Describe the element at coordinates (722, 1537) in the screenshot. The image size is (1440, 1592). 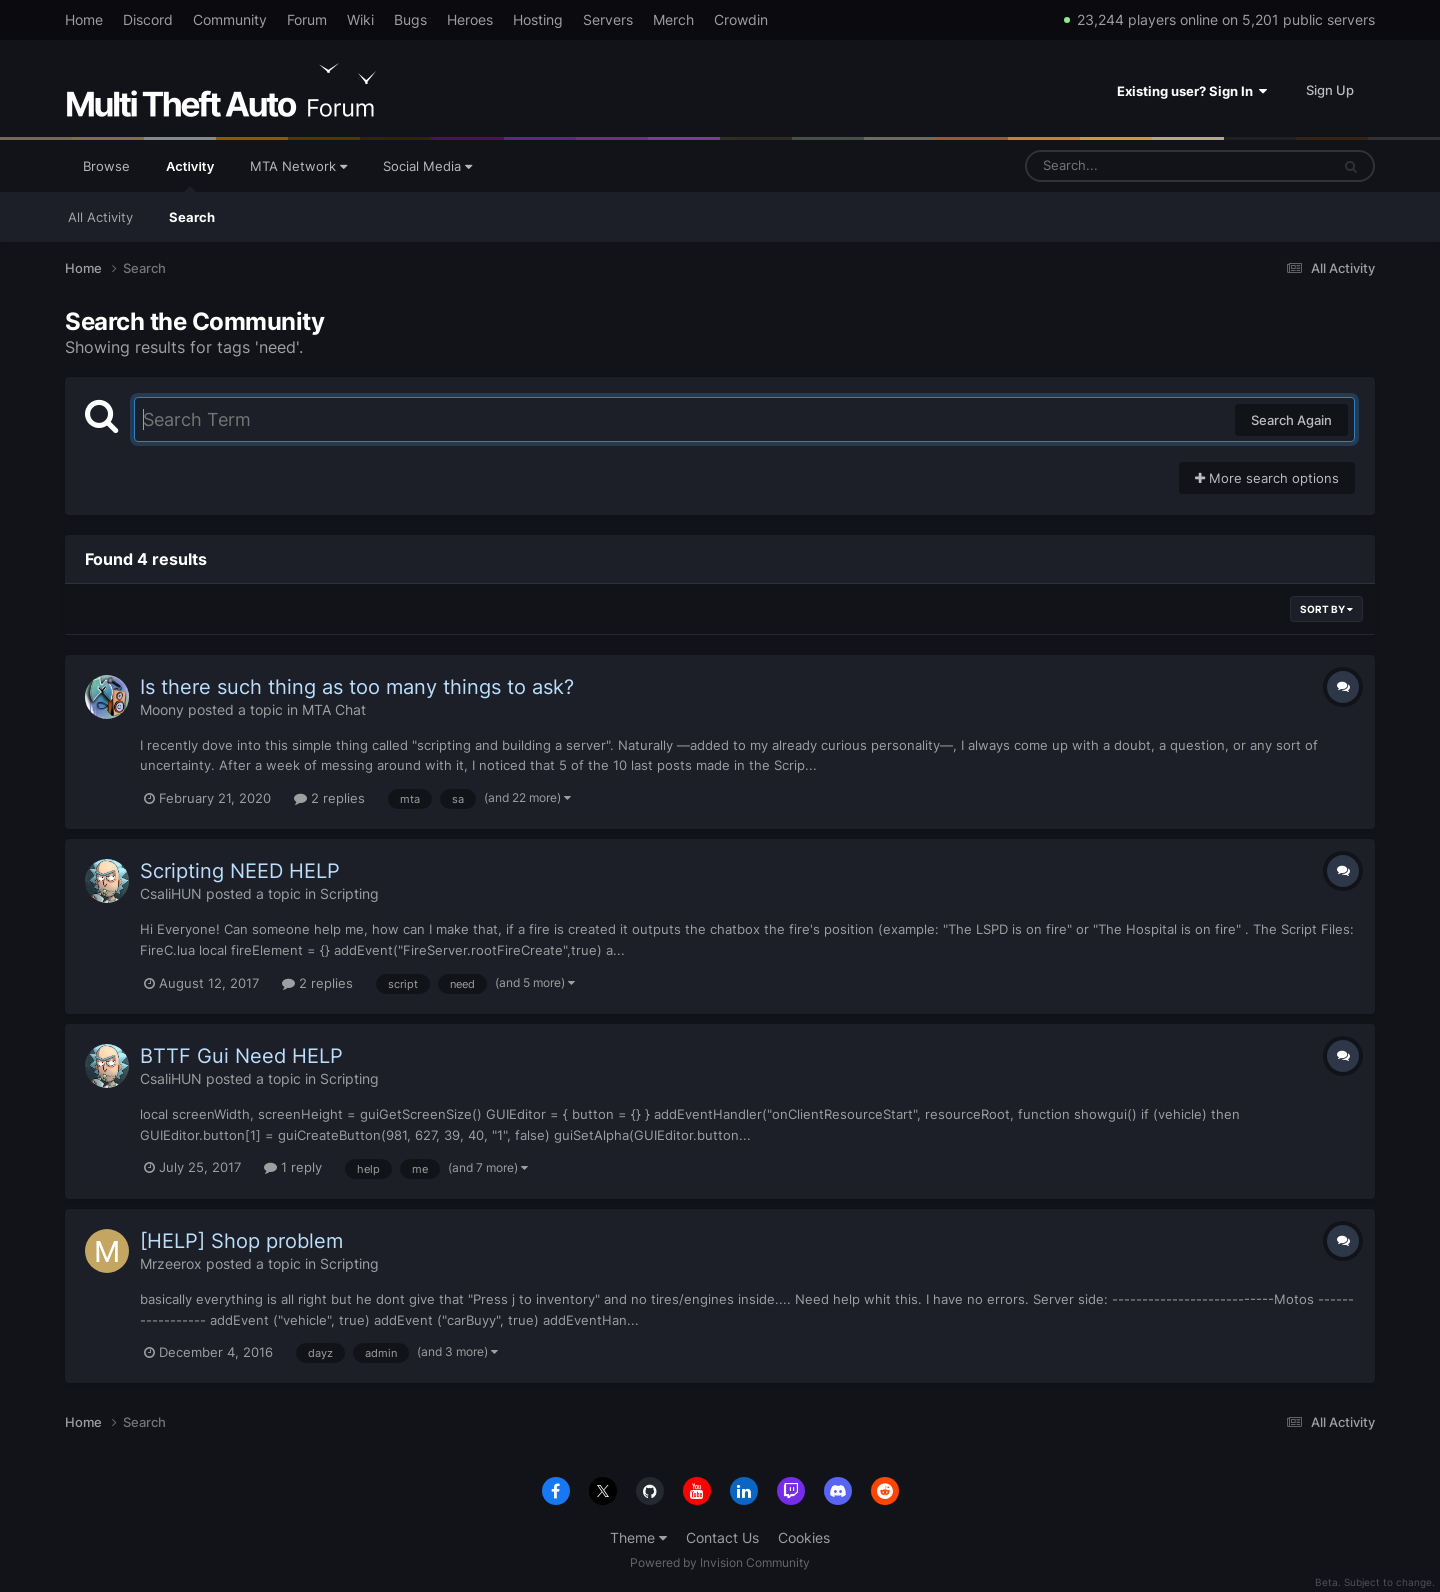
I see `Contact Us` at that location.